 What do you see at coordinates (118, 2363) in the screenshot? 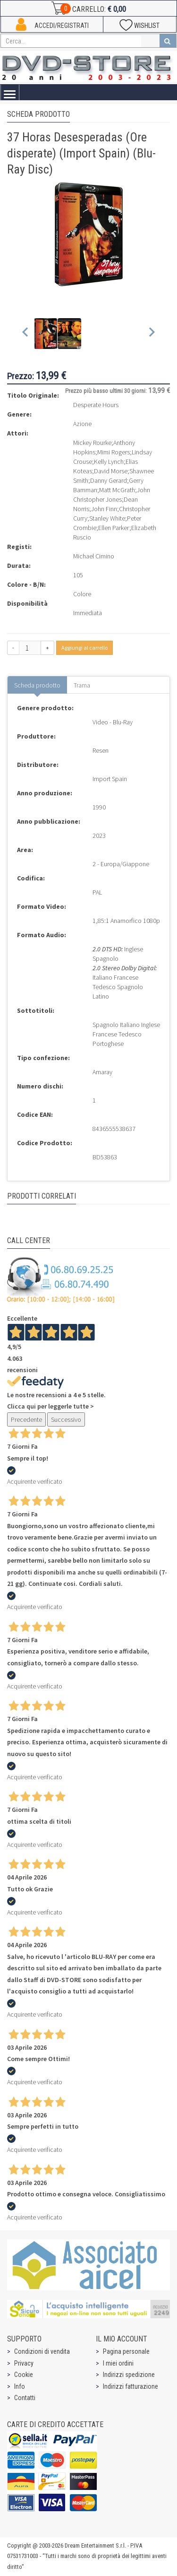
I see `I miei ordini` at bounding box center [118, 2363].